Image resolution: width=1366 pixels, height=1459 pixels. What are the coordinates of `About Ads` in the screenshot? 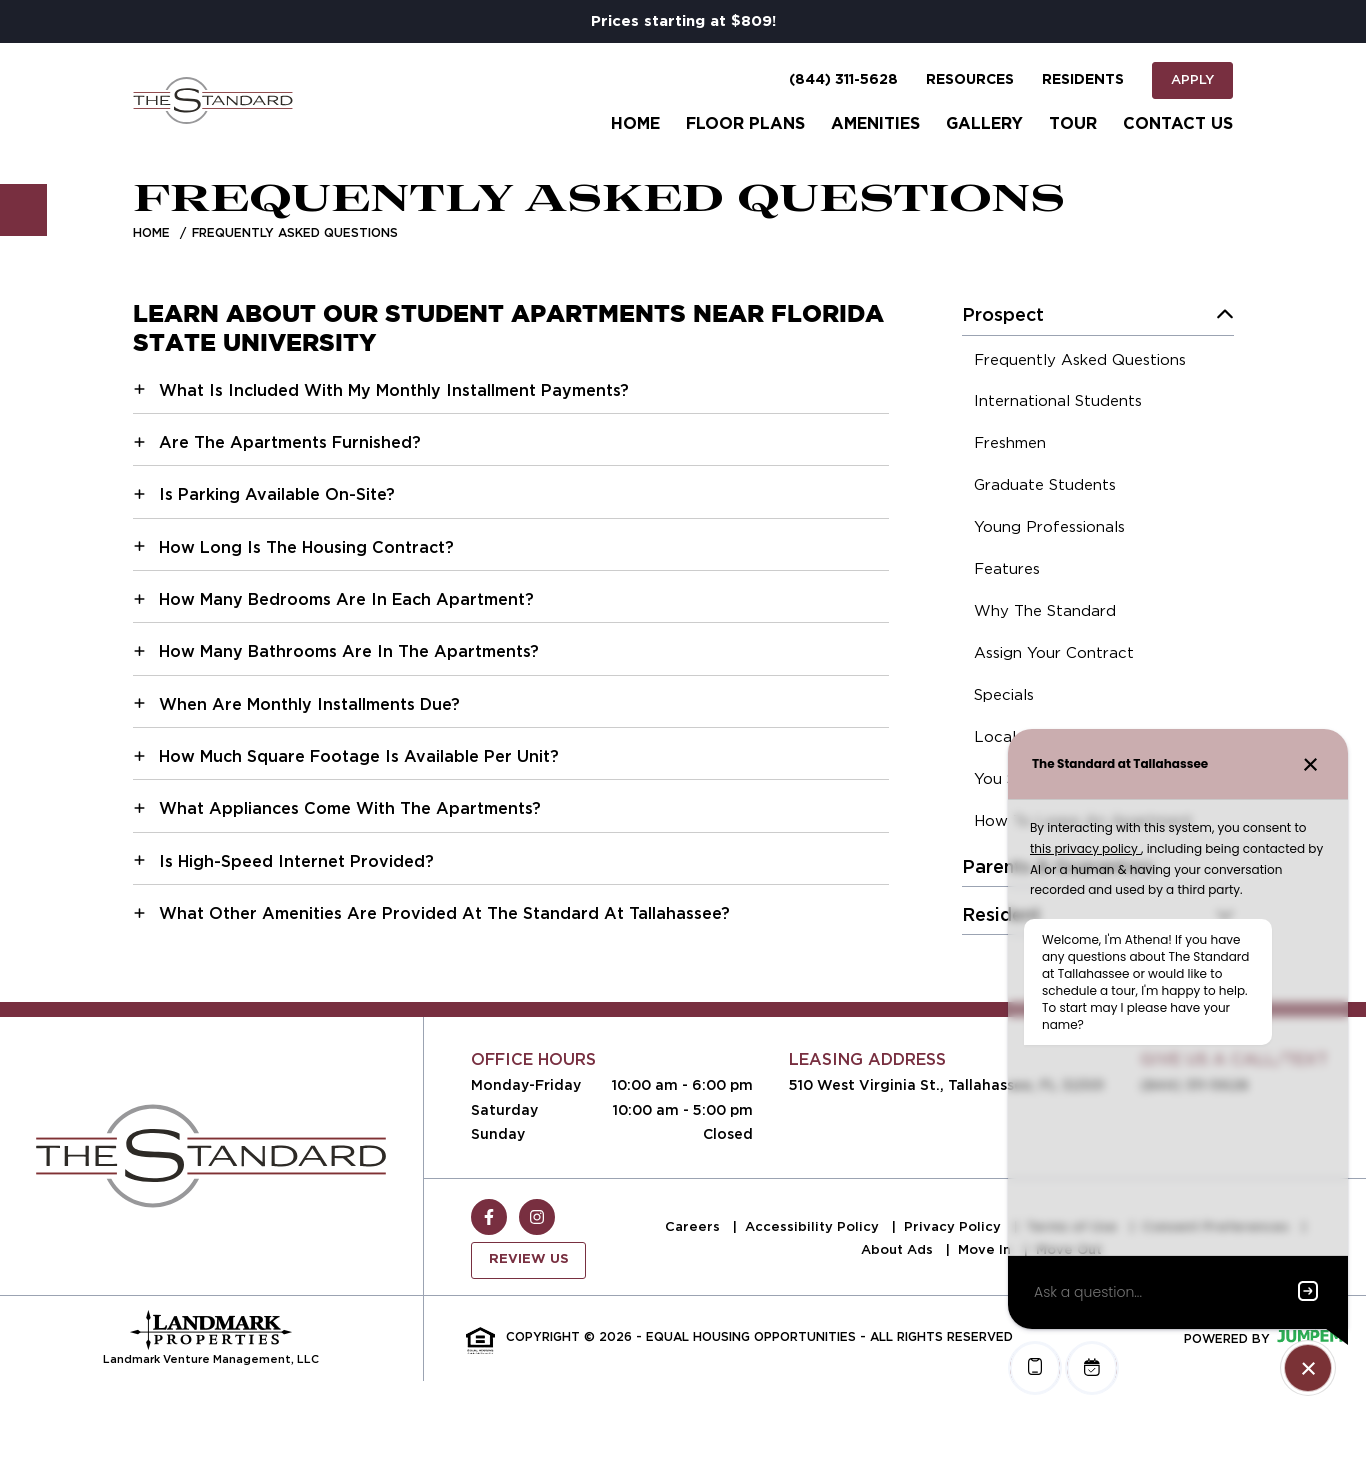 It's located at (899, 1249).